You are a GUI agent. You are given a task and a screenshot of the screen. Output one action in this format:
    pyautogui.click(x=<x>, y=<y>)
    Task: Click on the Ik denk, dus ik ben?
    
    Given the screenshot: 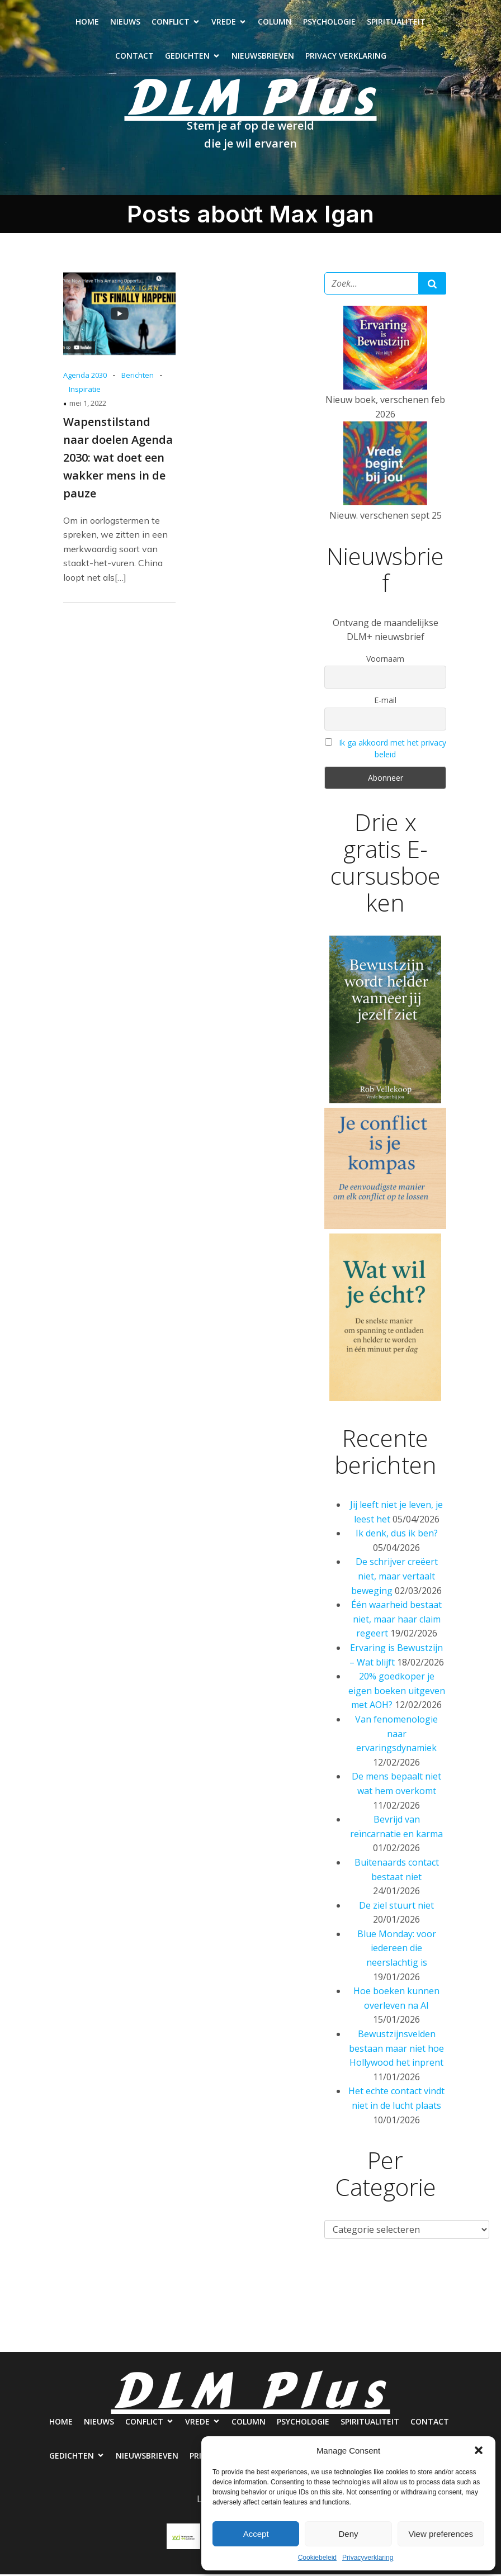 What is the action you would take?
    pyautogui.click(x=397, y=1535)
    